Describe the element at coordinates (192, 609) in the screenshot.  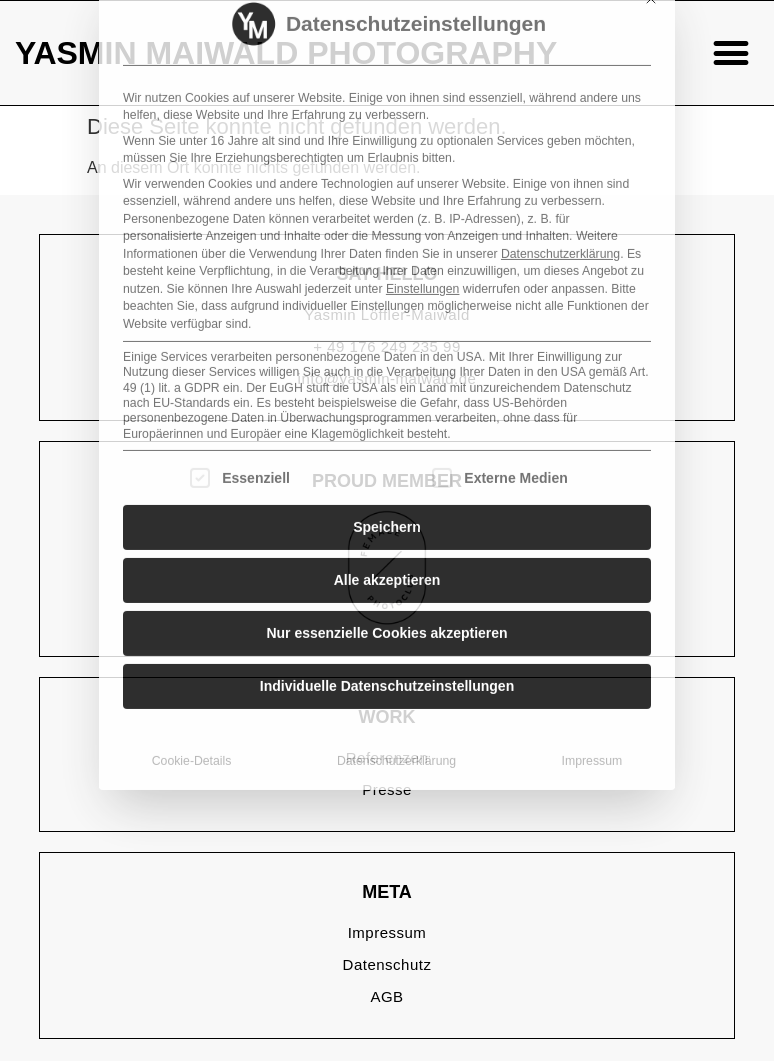
I see `Cookie-Details` at that location.